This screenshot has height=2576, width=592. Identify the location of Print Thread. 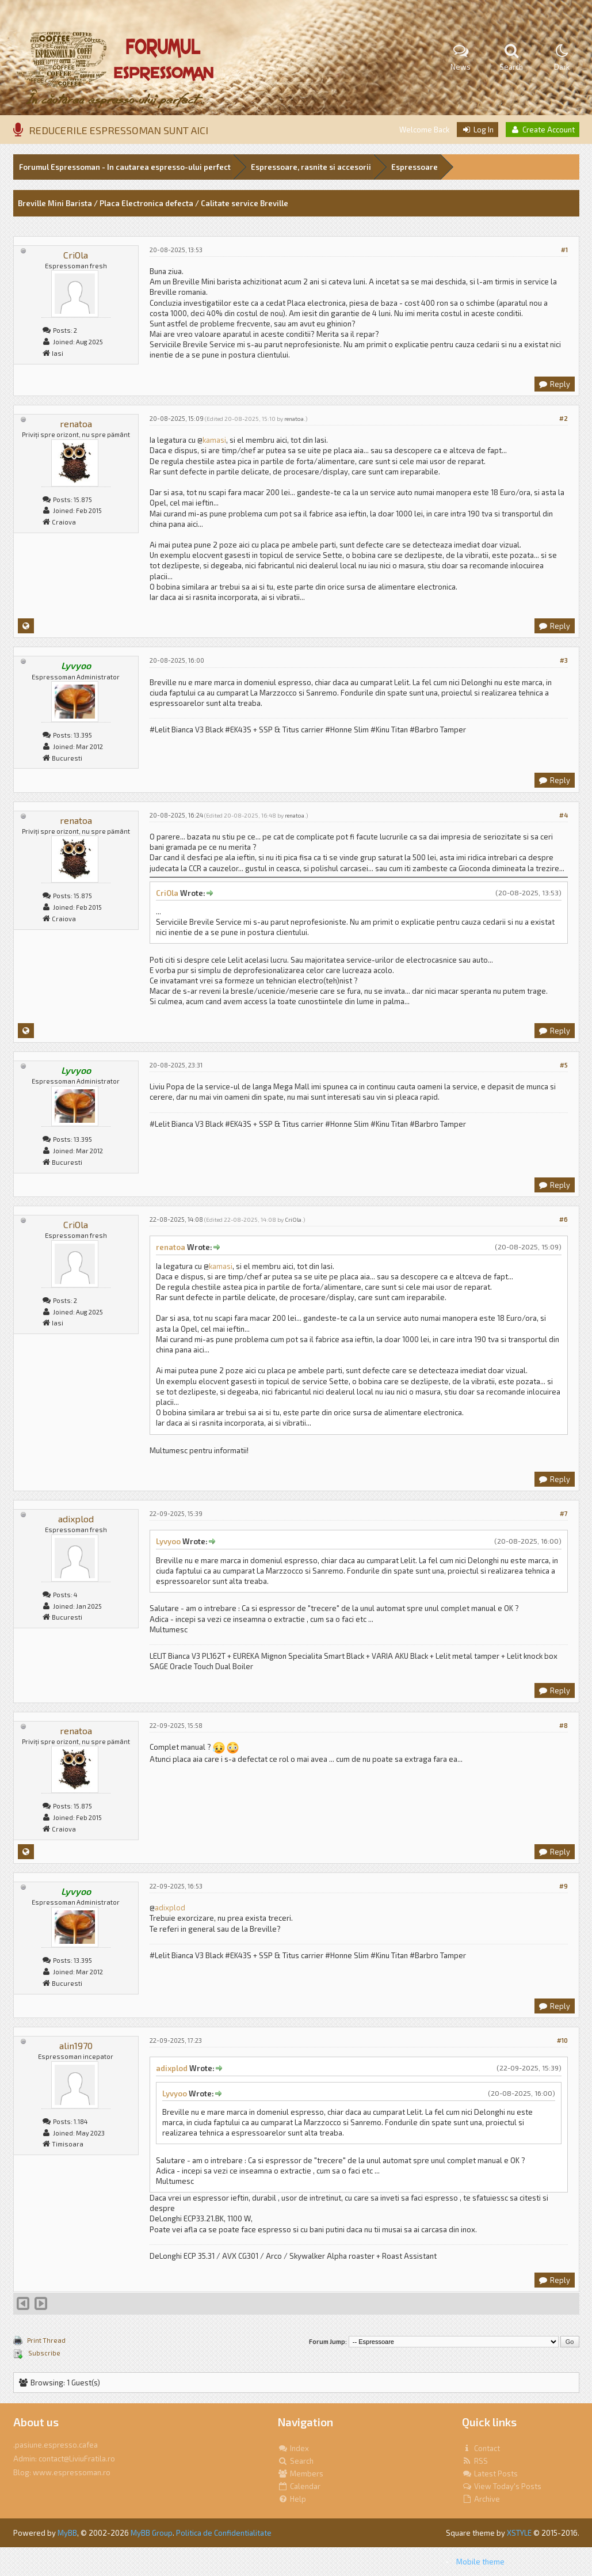
(46, 2340).